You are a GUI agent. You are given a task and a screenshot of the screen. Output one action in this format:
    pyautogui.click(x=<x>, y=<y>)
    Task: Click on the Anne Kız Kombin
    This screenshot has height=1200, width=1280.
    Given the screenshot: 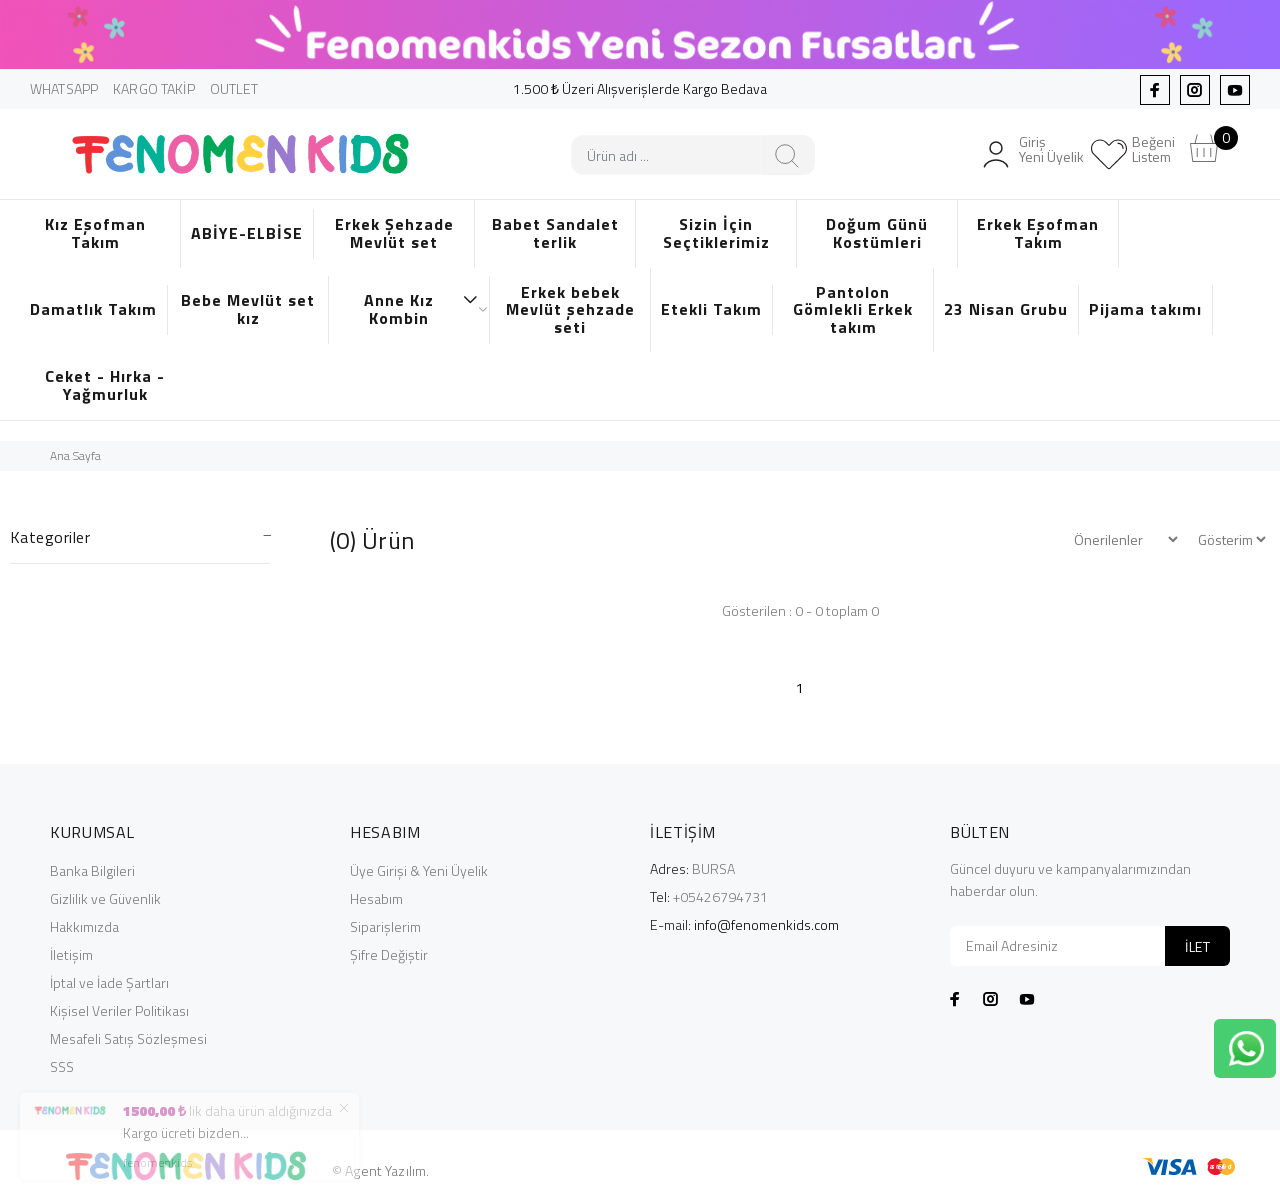 What is the action you would take?
    pyautogui.click(x=421, y=309)
    